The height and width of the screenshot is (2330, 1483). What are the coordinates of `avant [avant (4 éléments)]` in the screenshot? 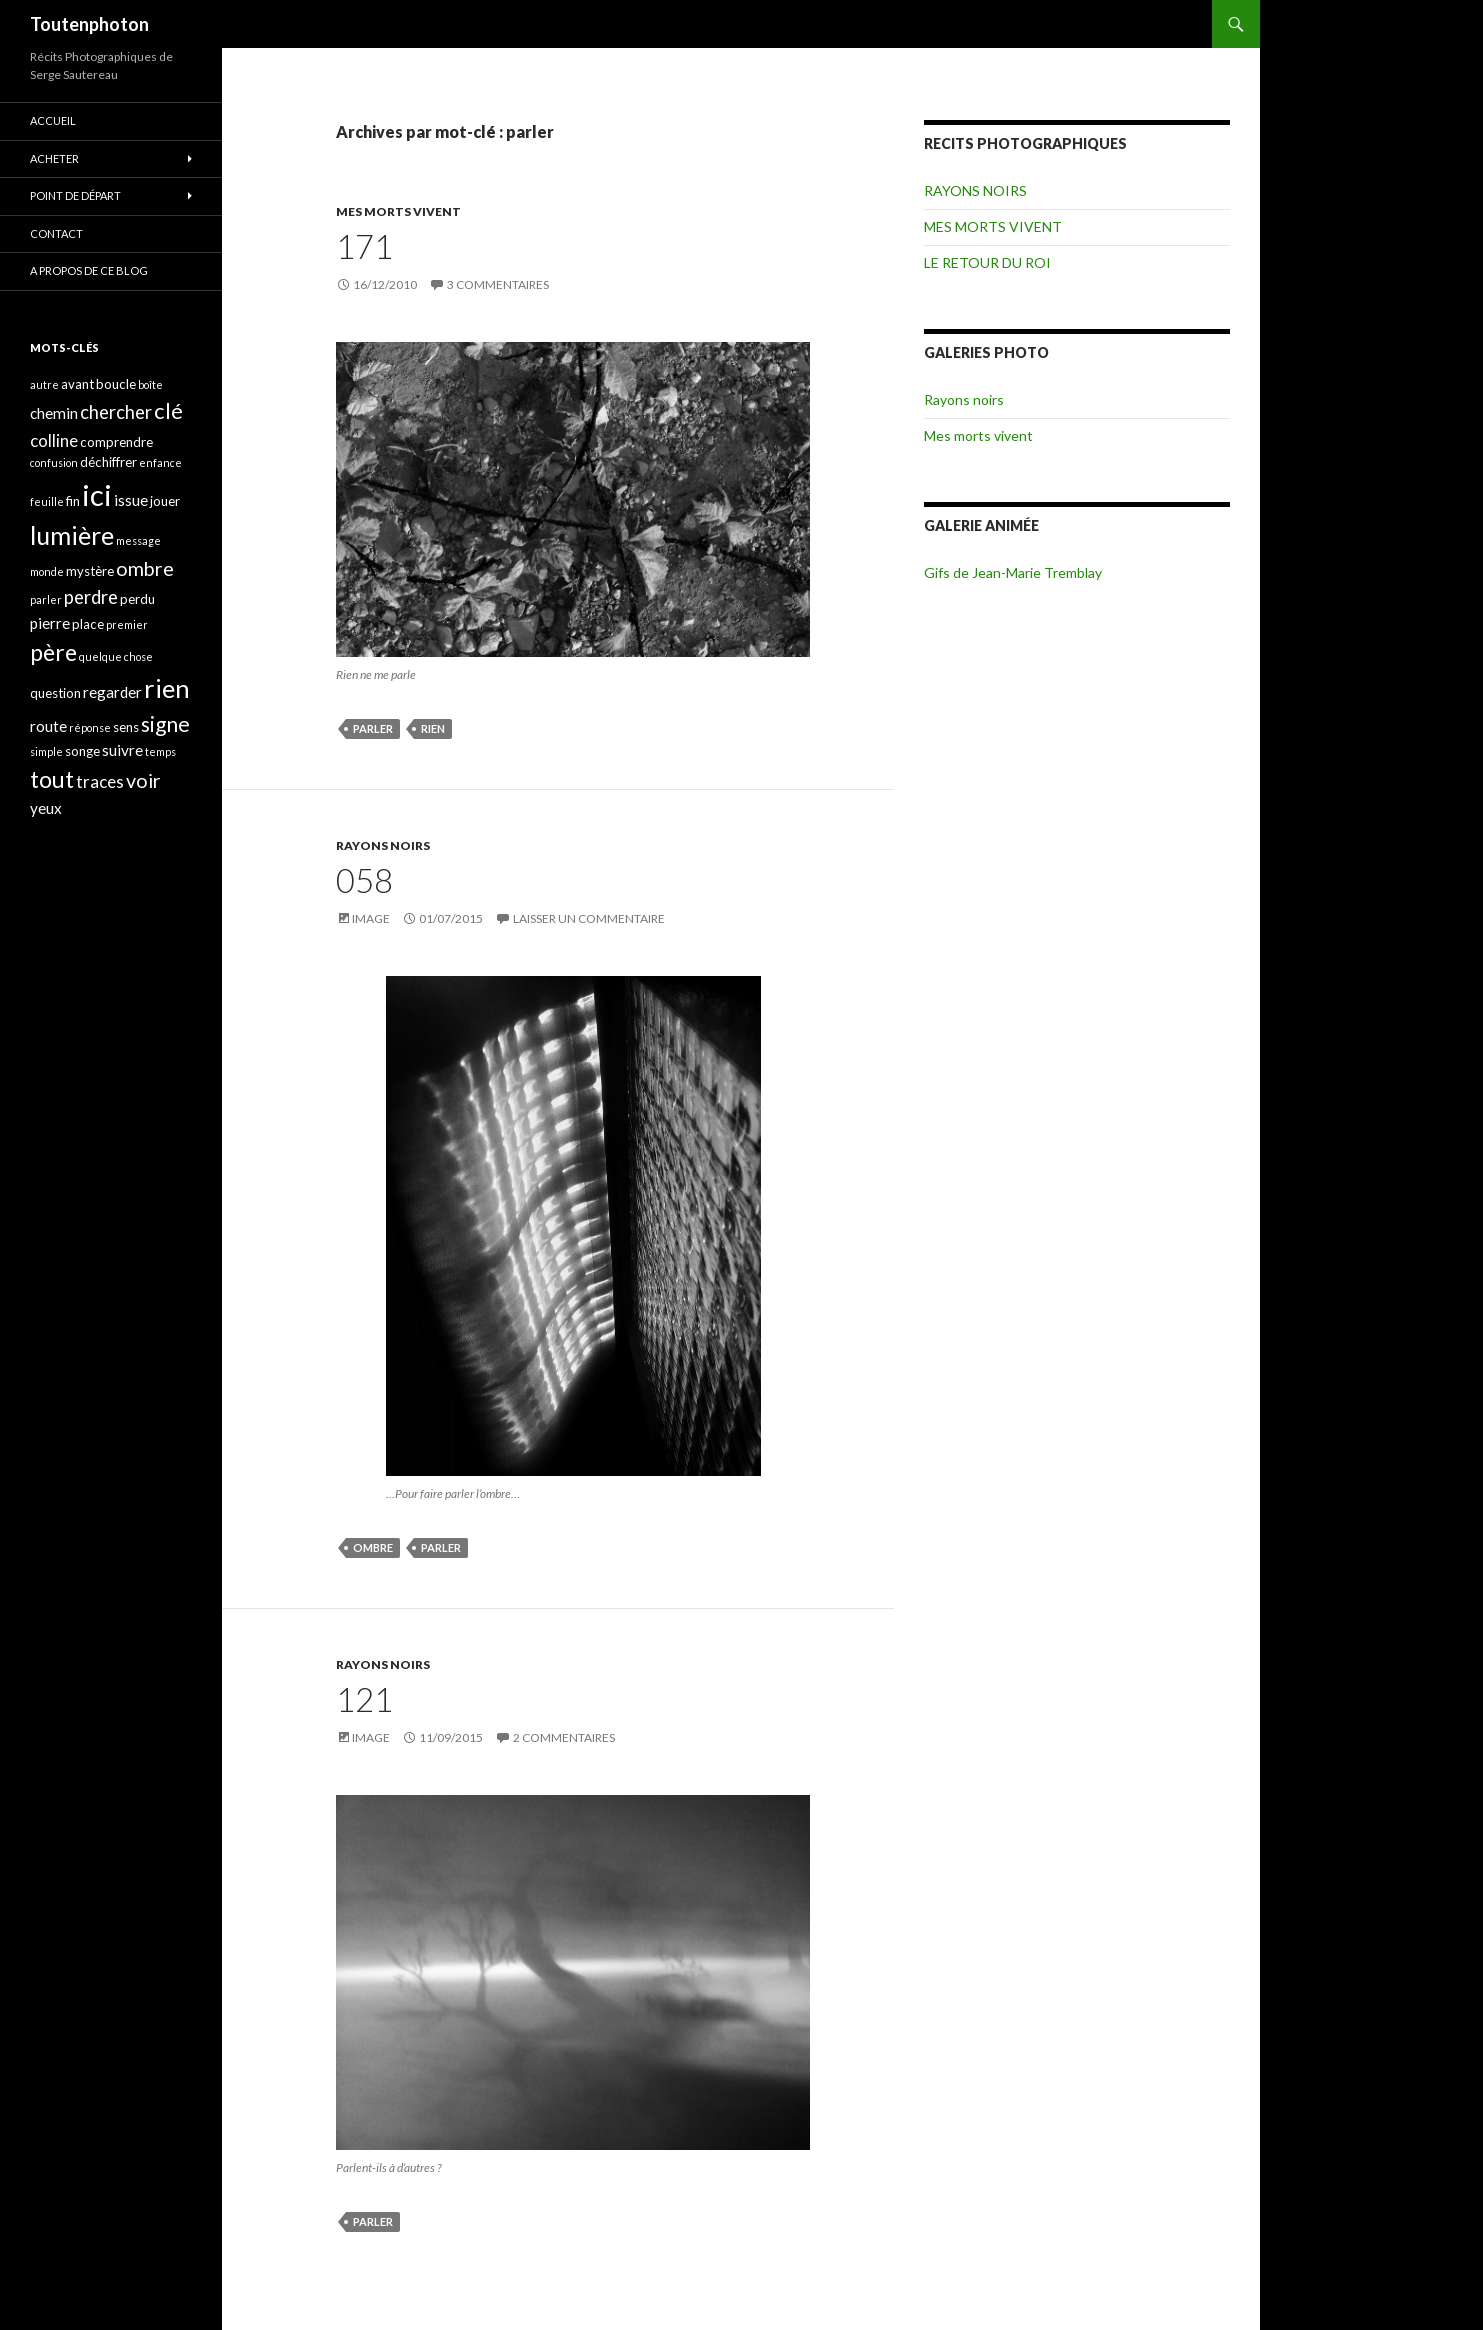 It's located at (77, 384).